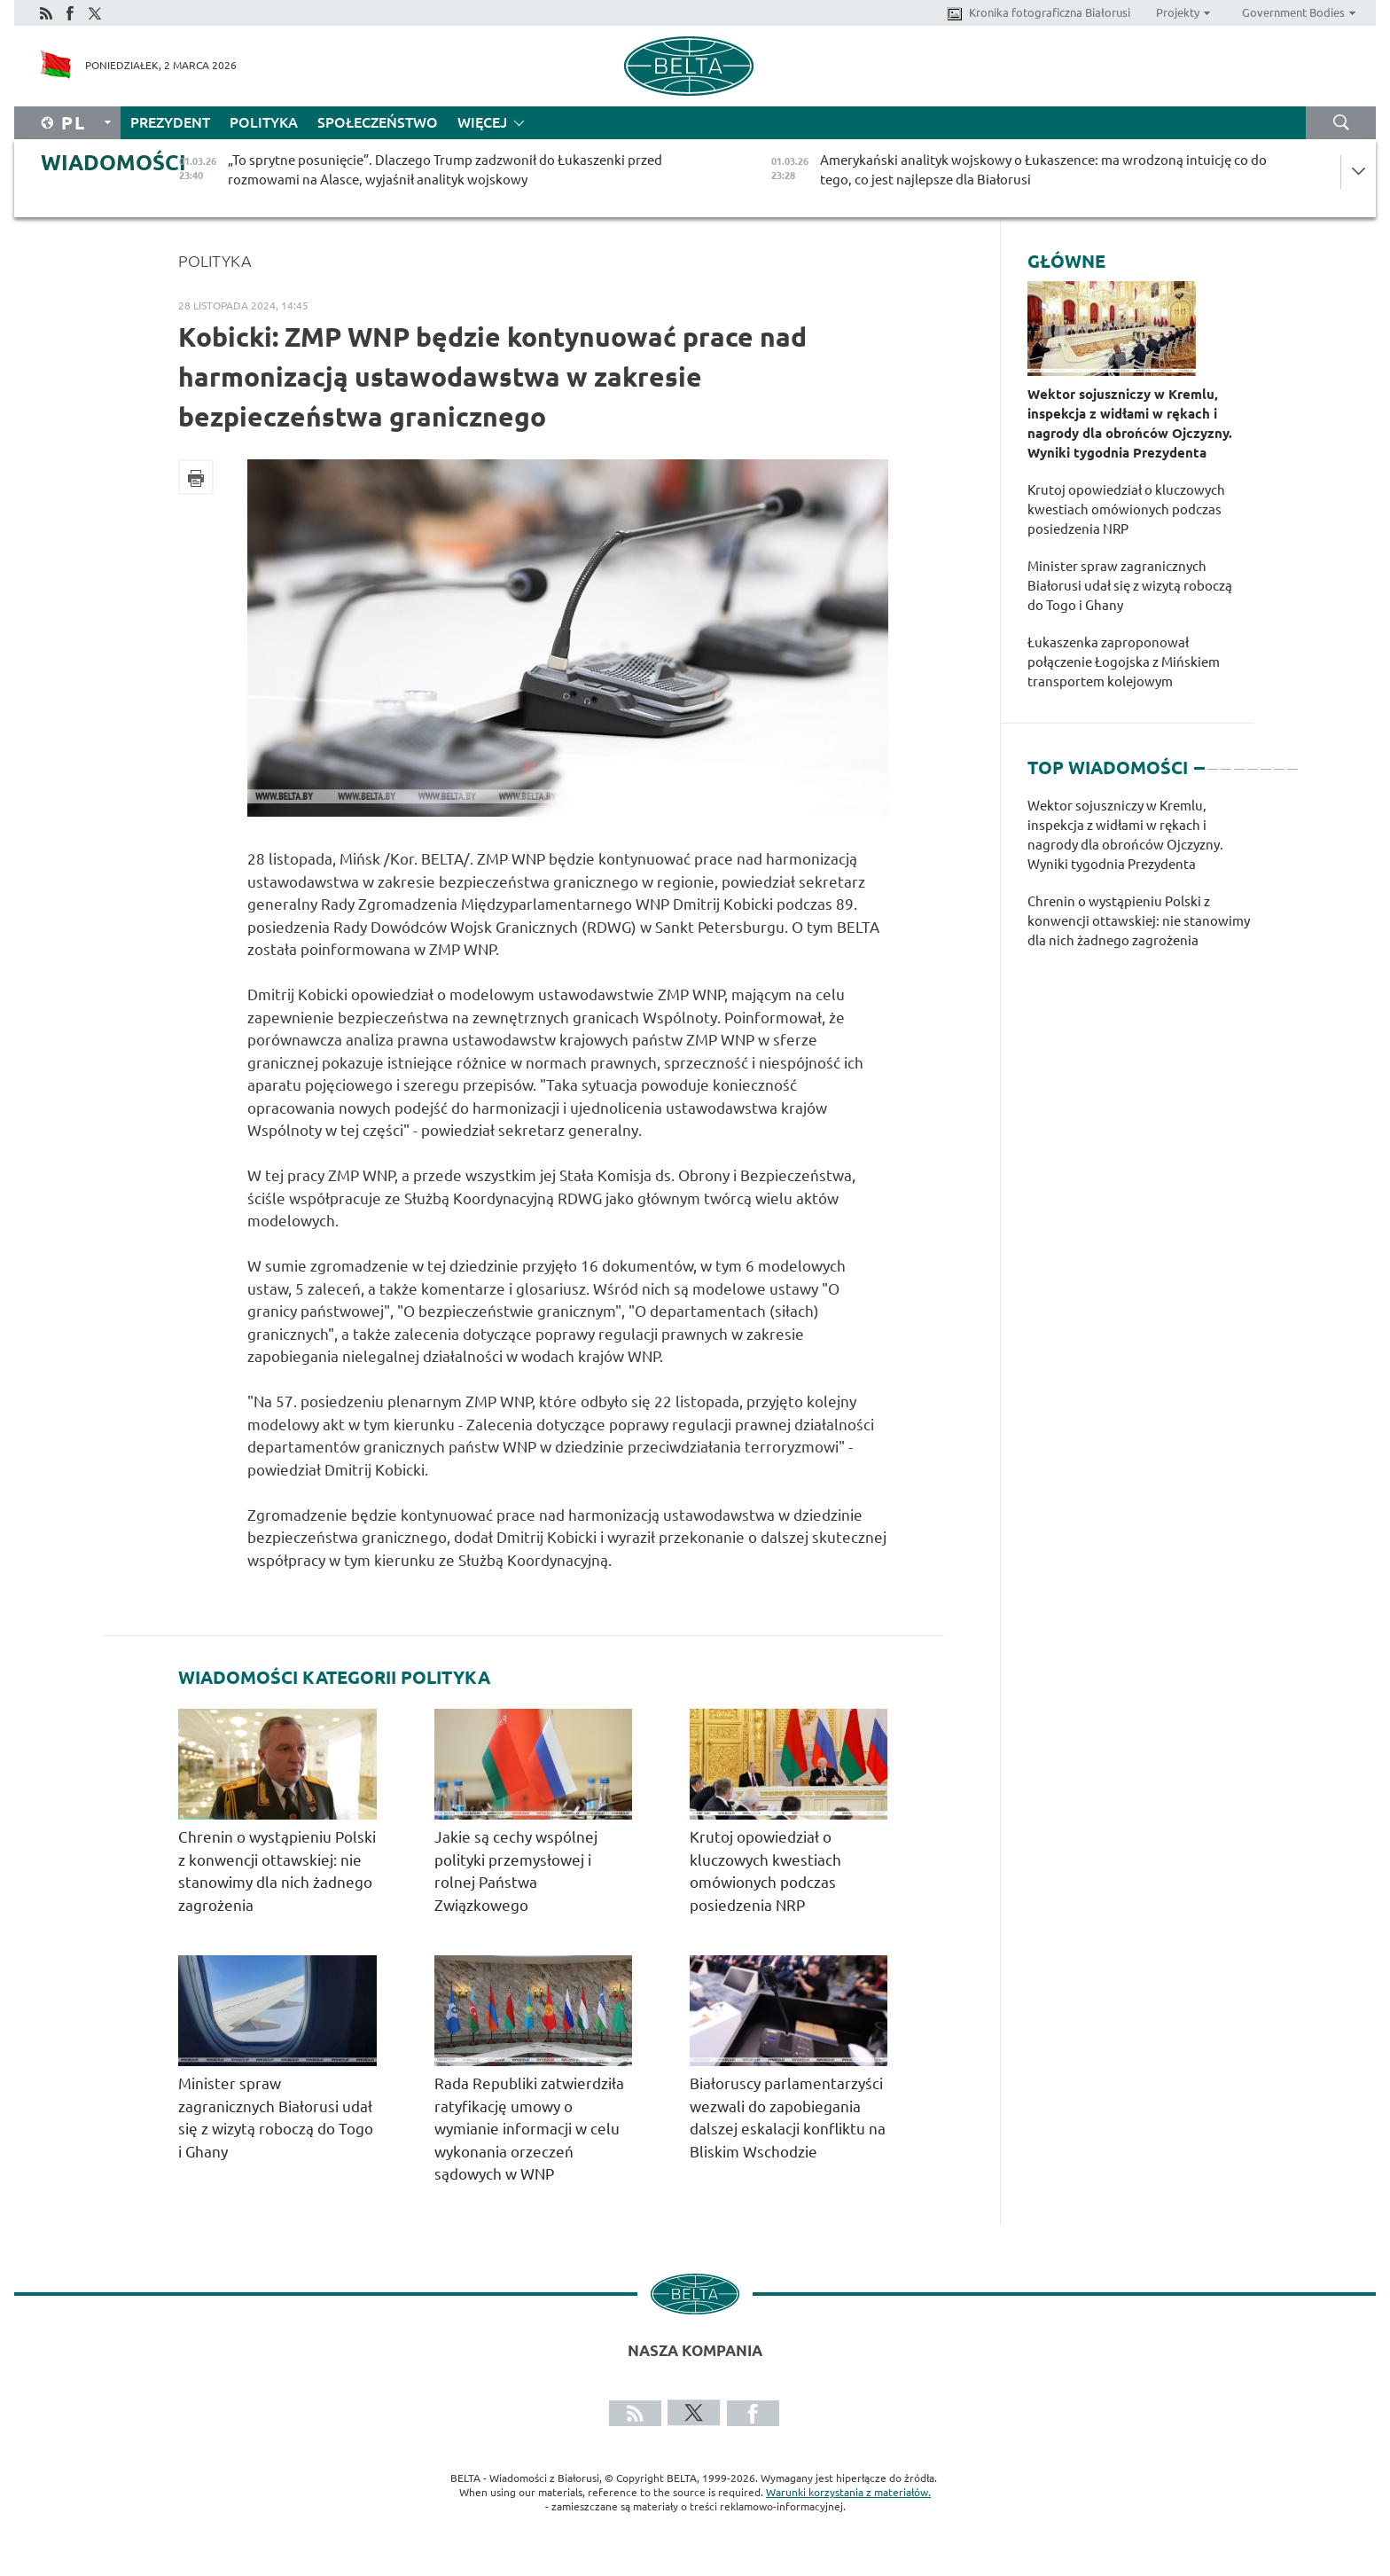 This screenshot has height=2576, width=1390. Describe the element at coordinates (264, 122) in the screenshot. I see `Polityka` at that location.